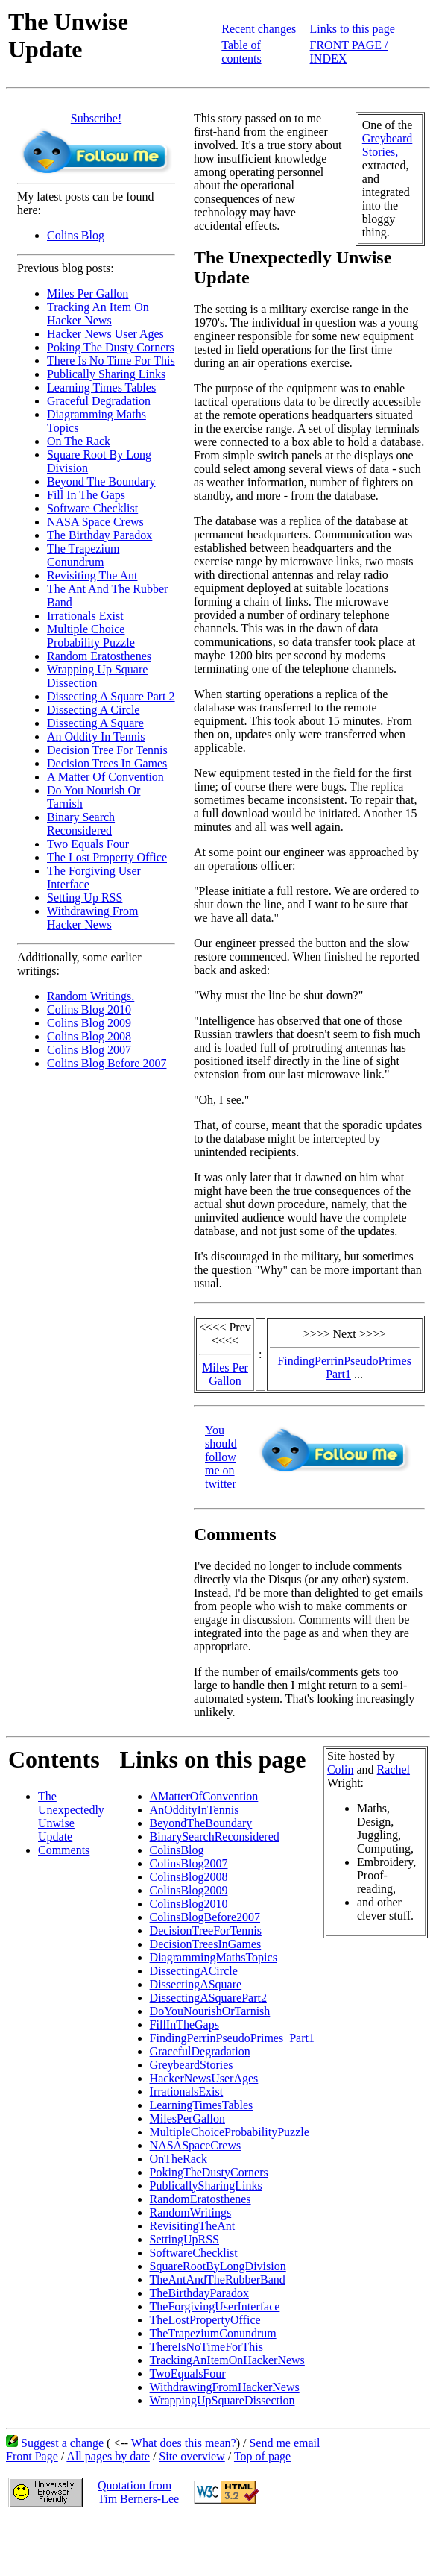 The width and height of the screenshot is (436, 2576). What do you see at coordinates (89, 1036) in the screenshot?
I see `Colins Blog 2008` at bounding box center [89, 1036].